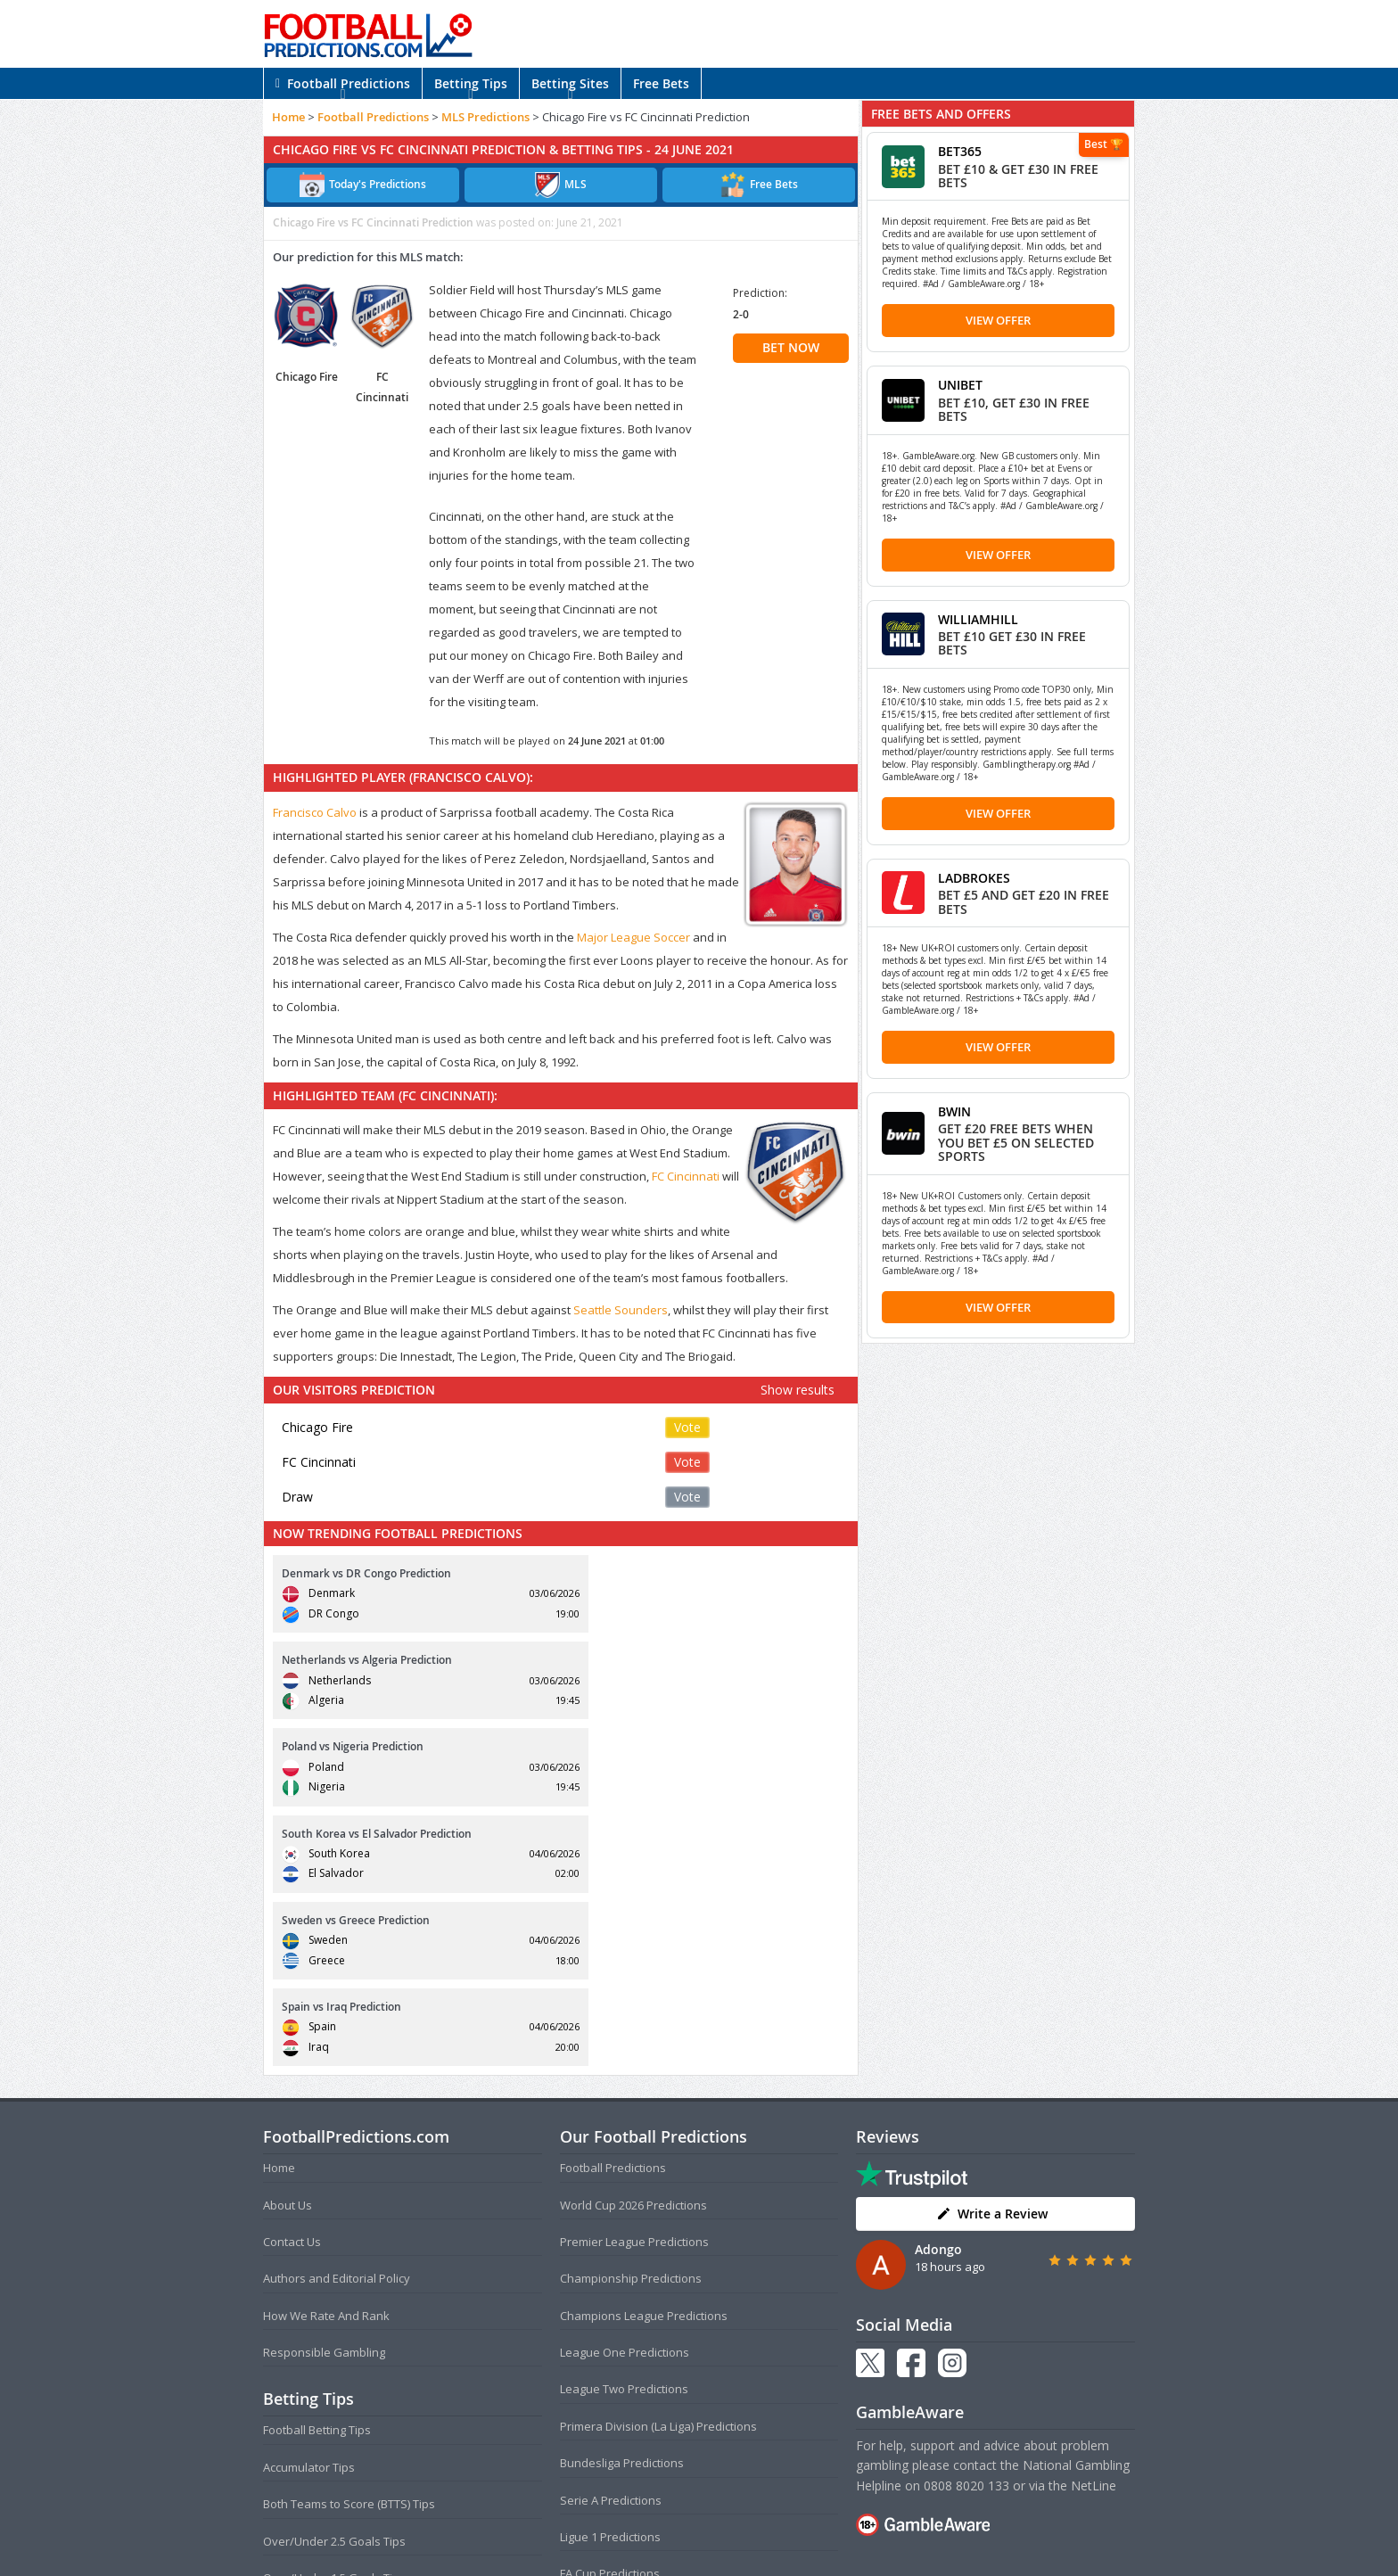 Image resolution: width=1398 pixels, height=2576 pixels. Describe the element at coordinates (309, 2207) in the screenshot. I see `Accumulator Tips` at that location.